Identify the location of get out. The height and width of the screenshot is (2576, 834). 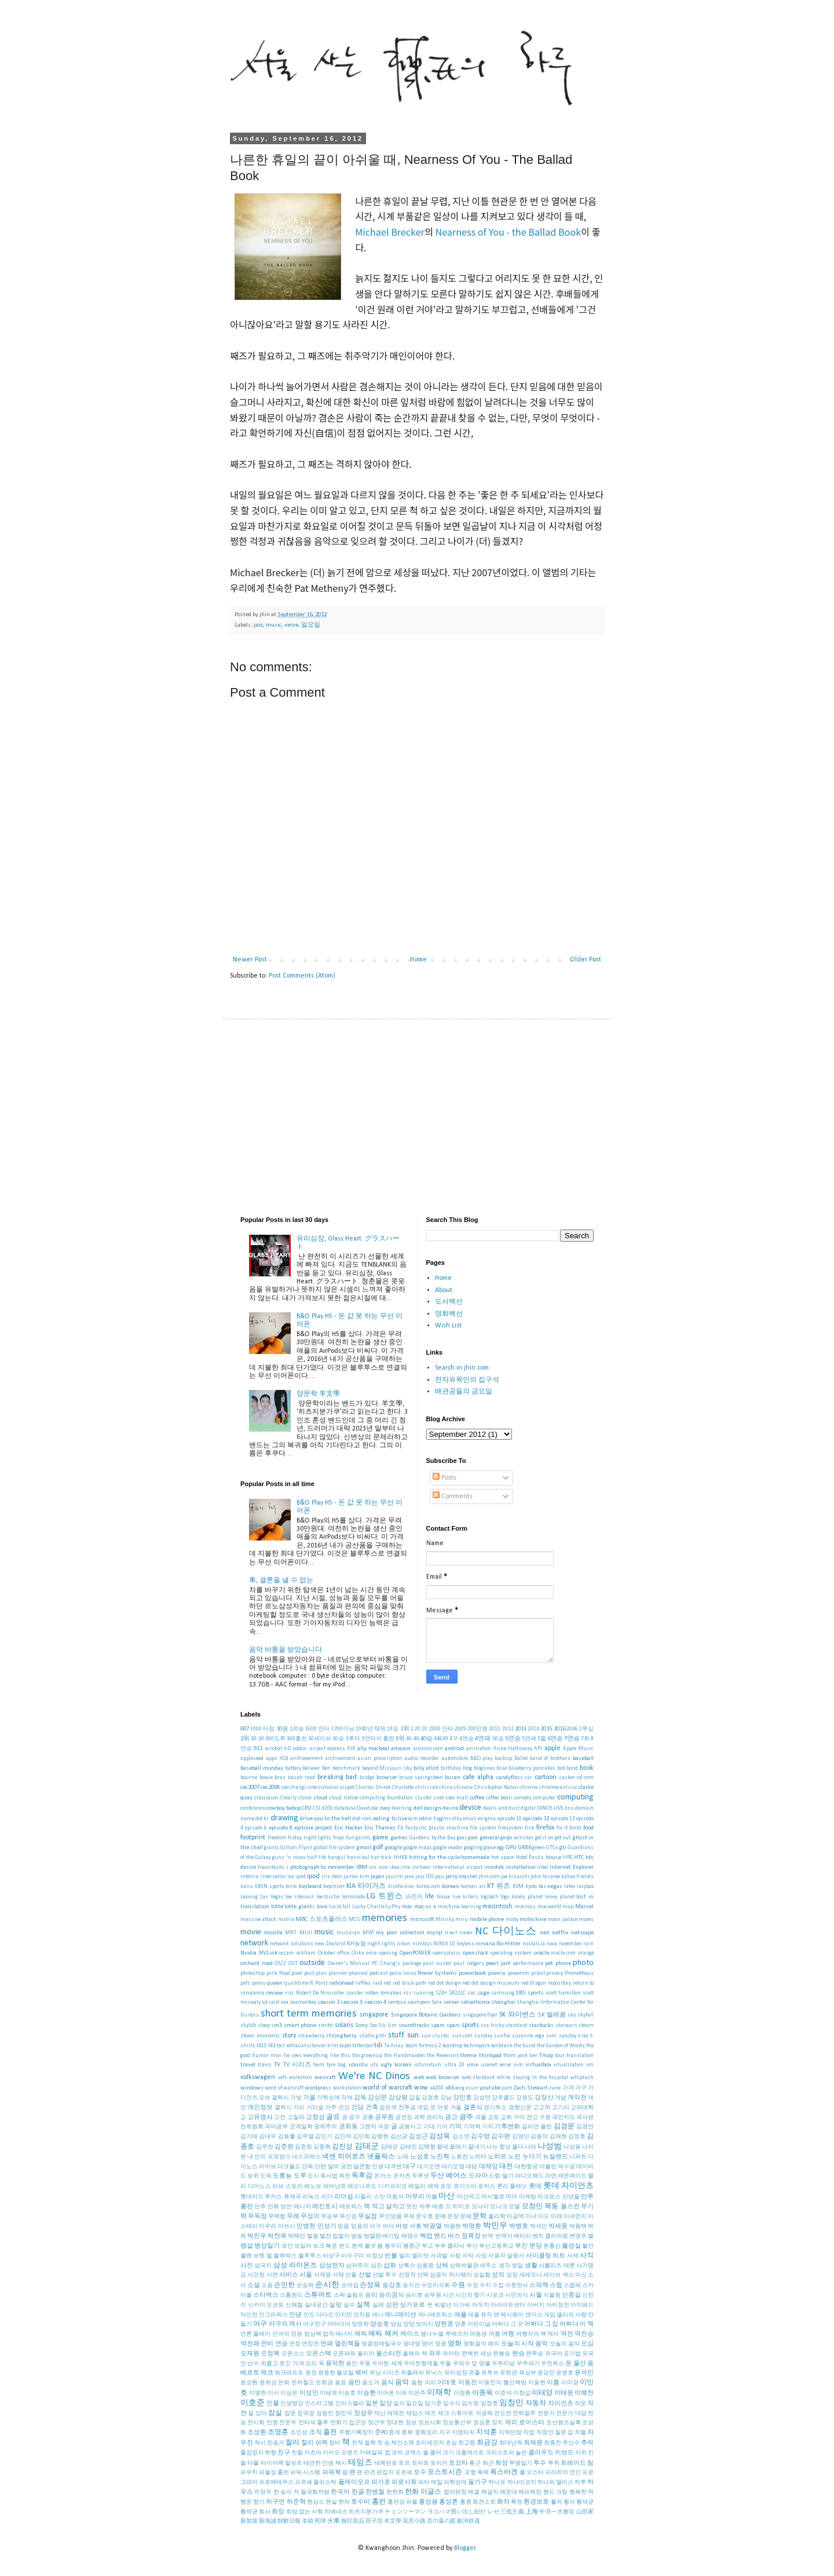
(562, 1837).